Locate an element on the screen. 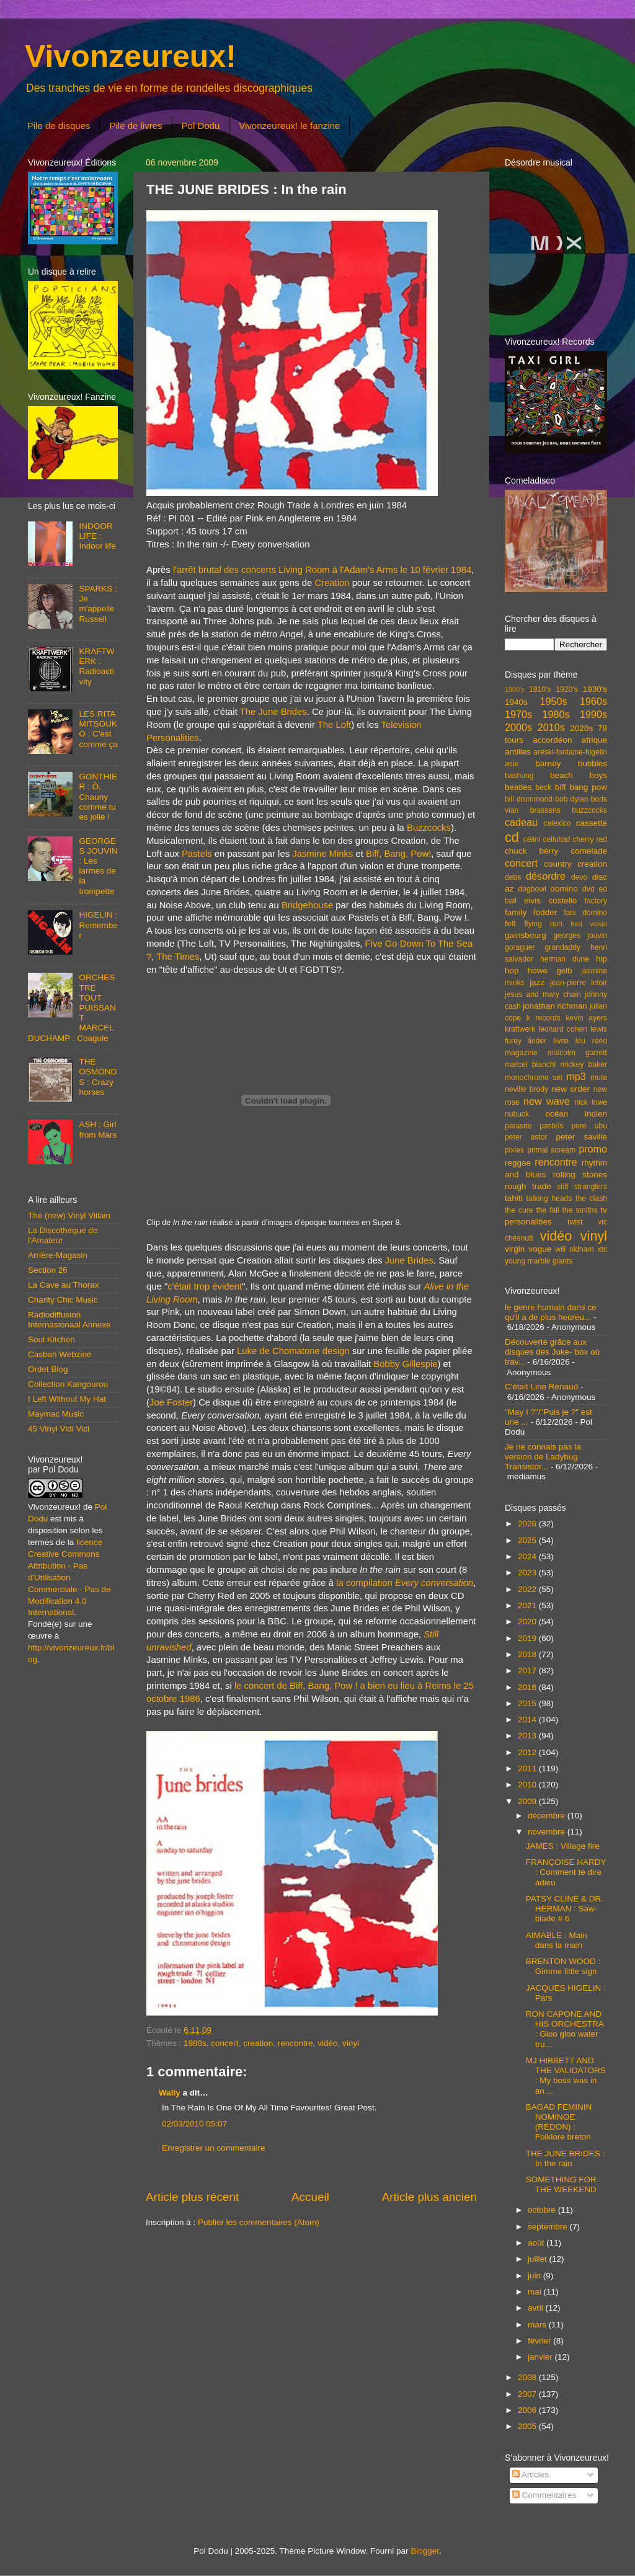  dogbowl is located at coordinates (532, 889).